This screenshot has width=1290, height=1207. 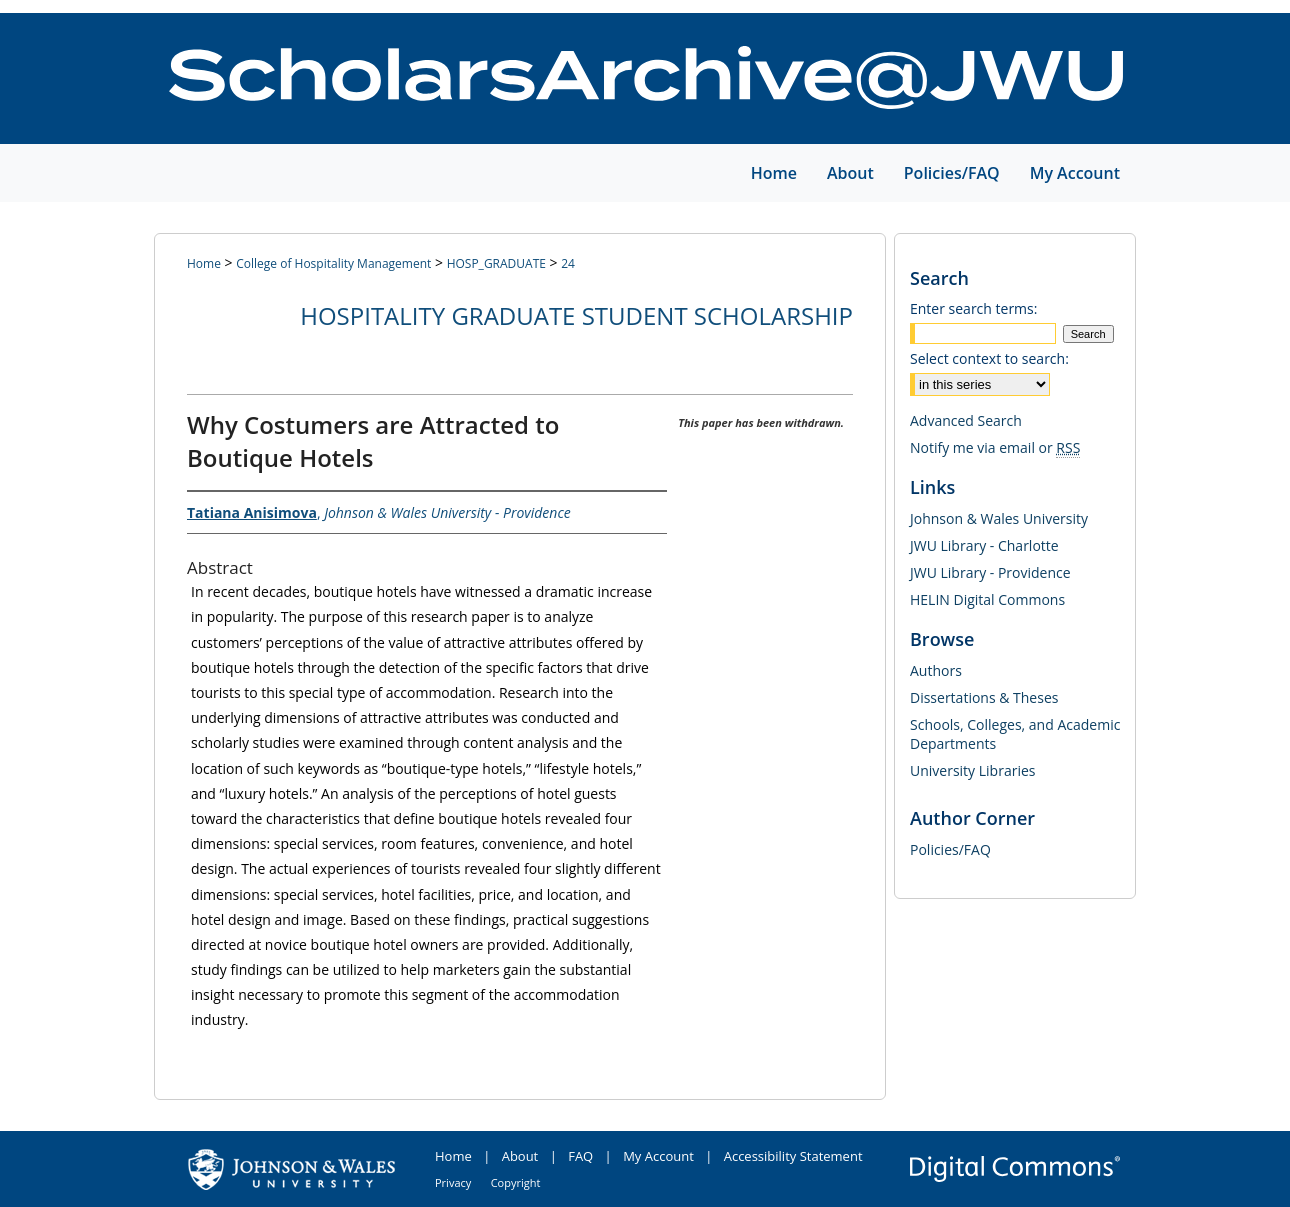 What do you see at coordinates (580, 1156) in the screenshot?
I see `FAQ` at bounding box center [580, 1156].